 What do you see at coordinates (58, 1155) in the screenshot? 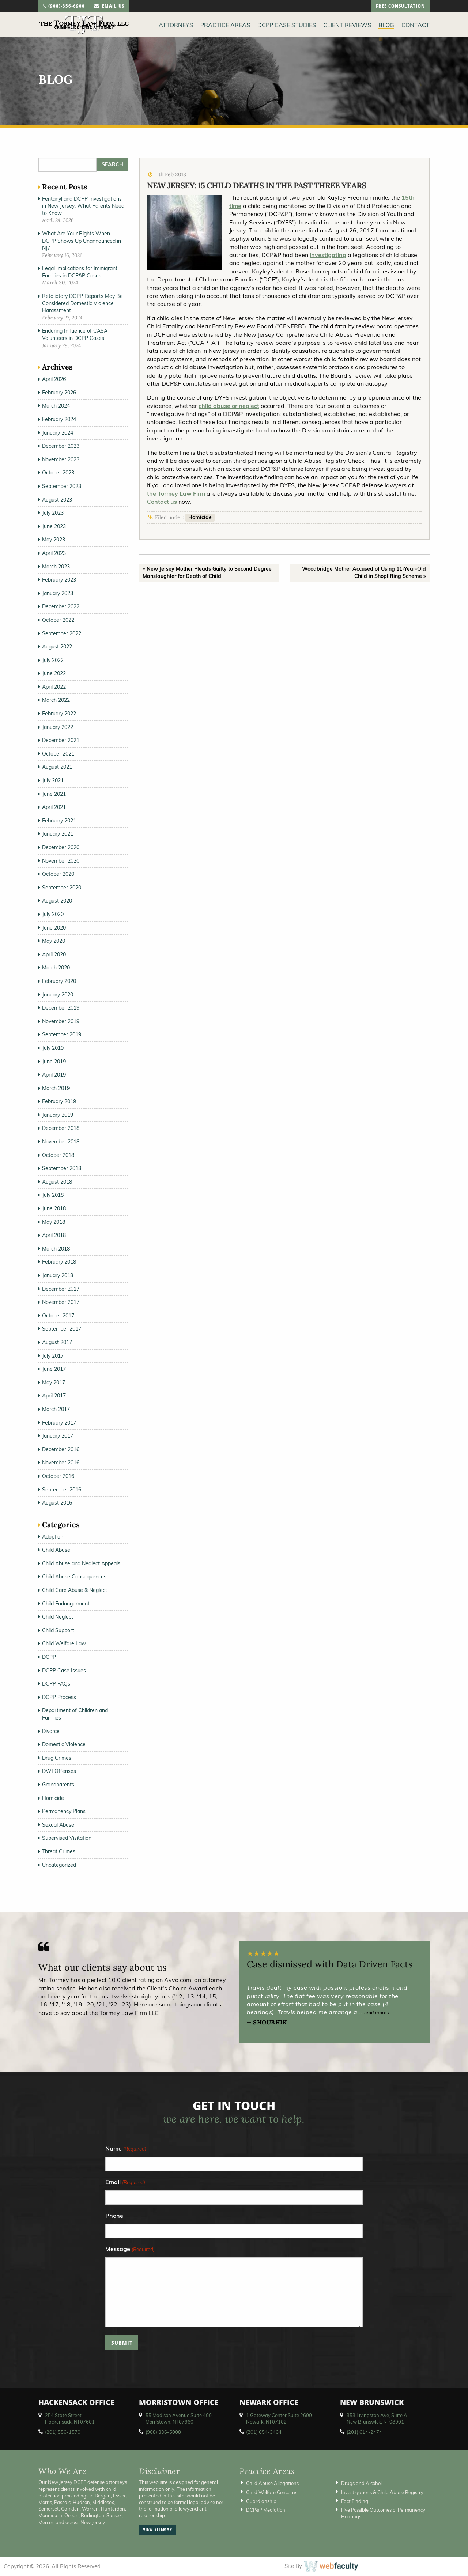
I see `October 2018` at bounding box center [58, 1155].